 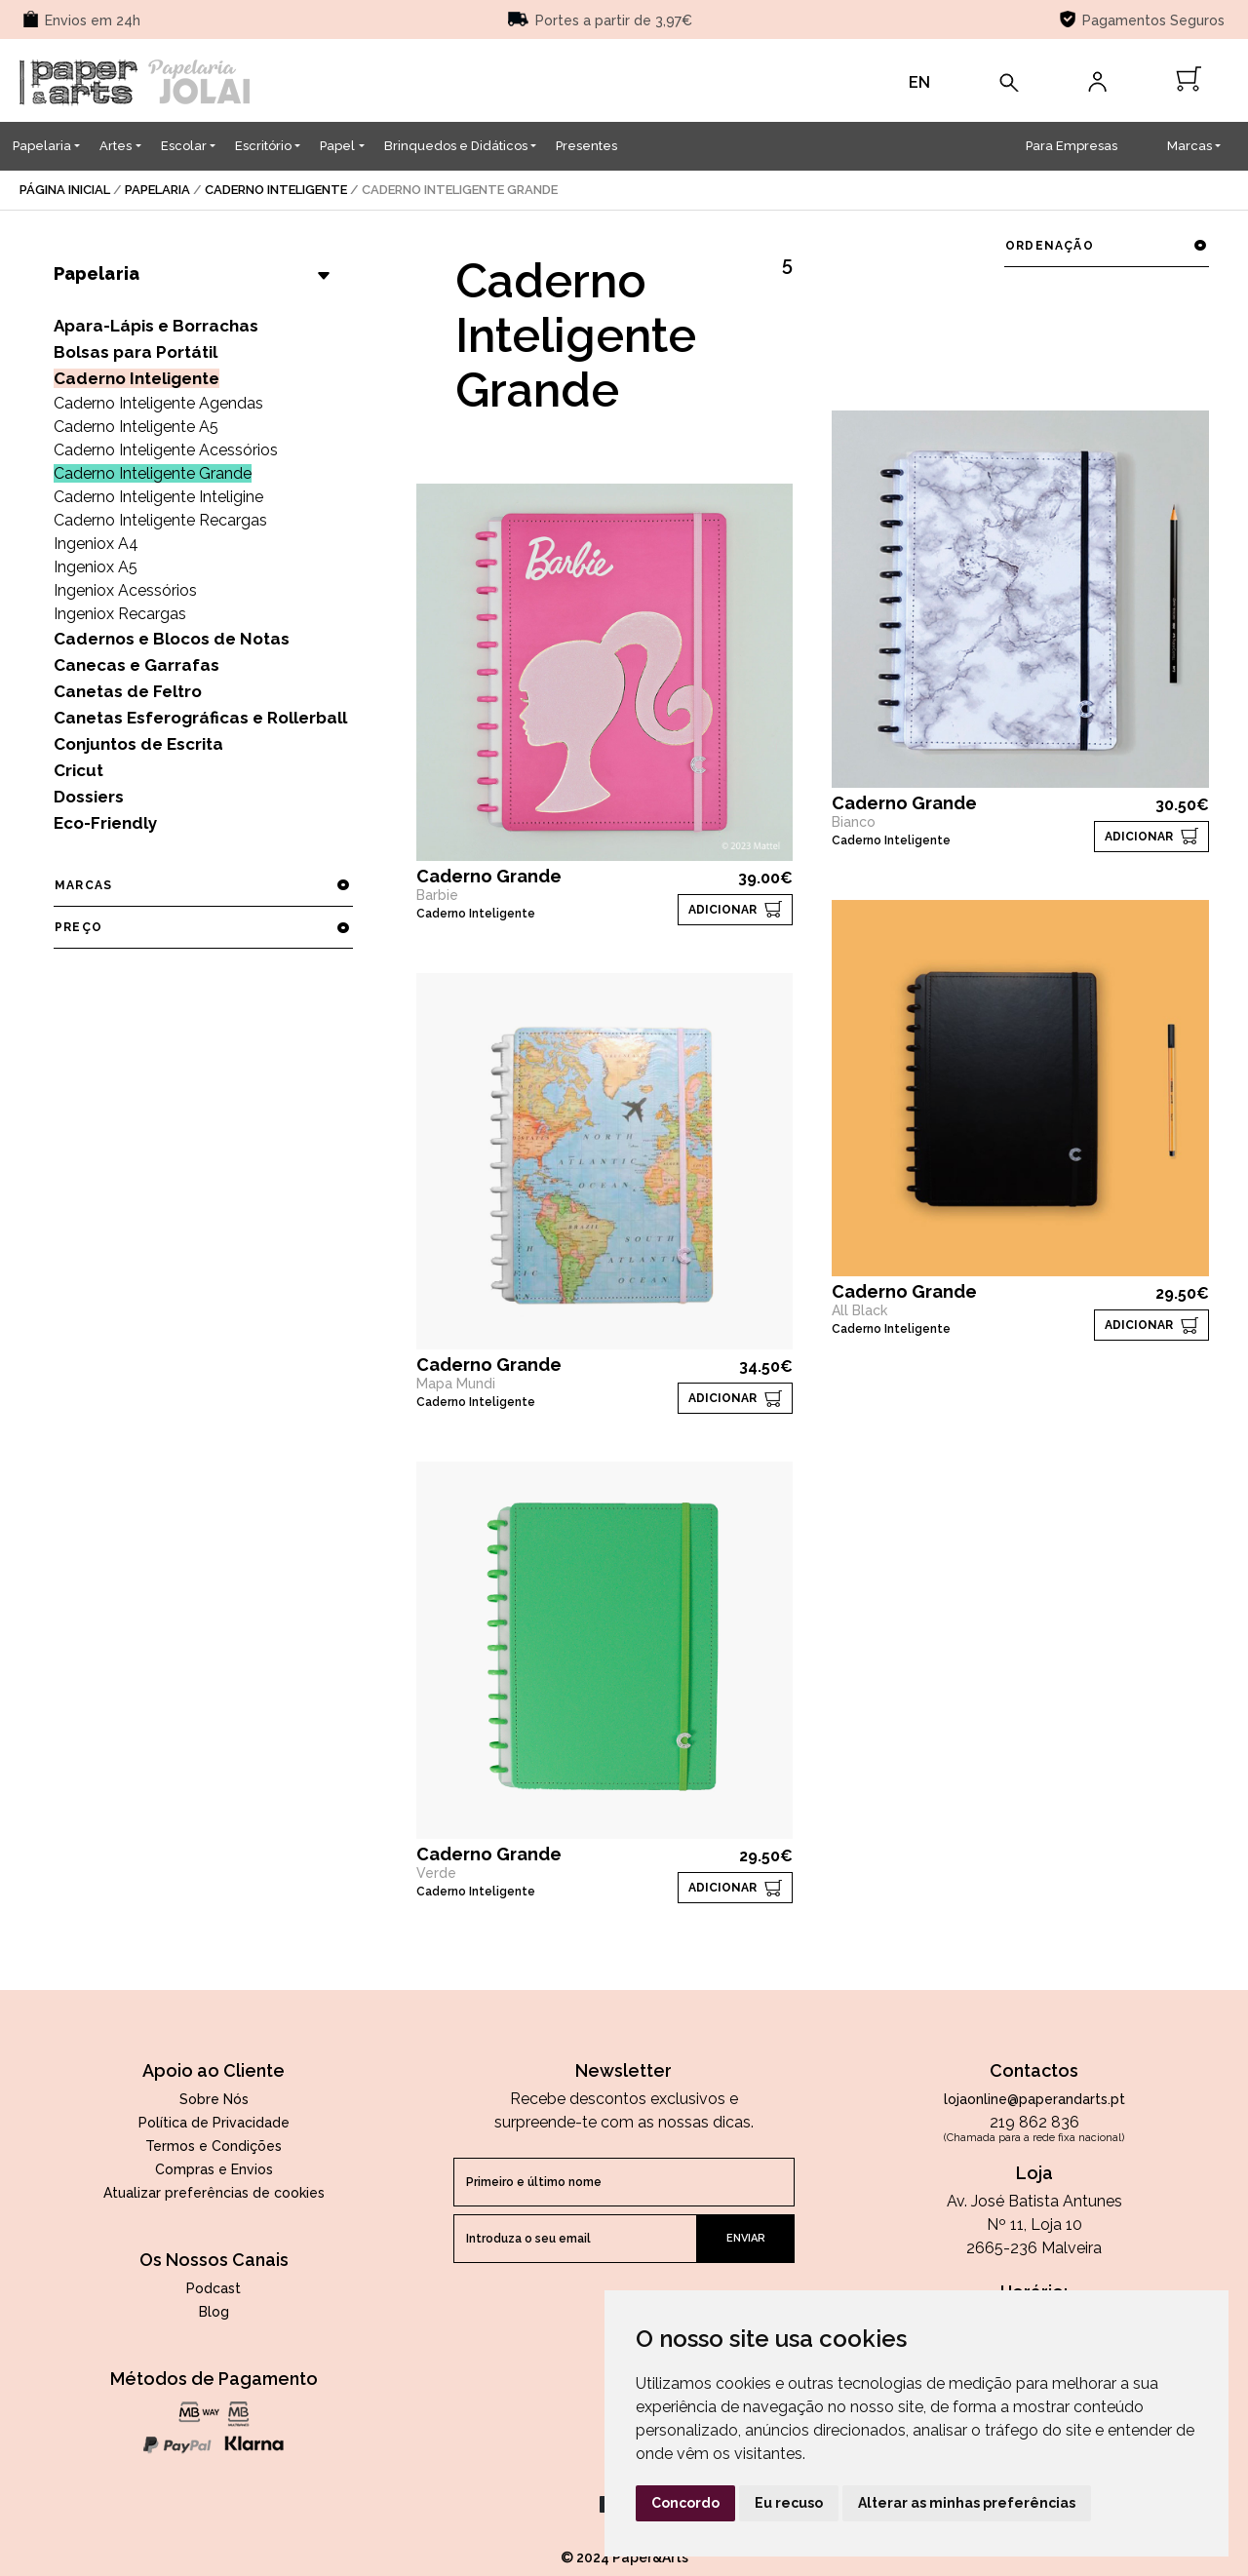 What do you see at coordinates (213, 2146) in the screenshot?
I see `Termos e Condições` at bounding box center [213, 2146].